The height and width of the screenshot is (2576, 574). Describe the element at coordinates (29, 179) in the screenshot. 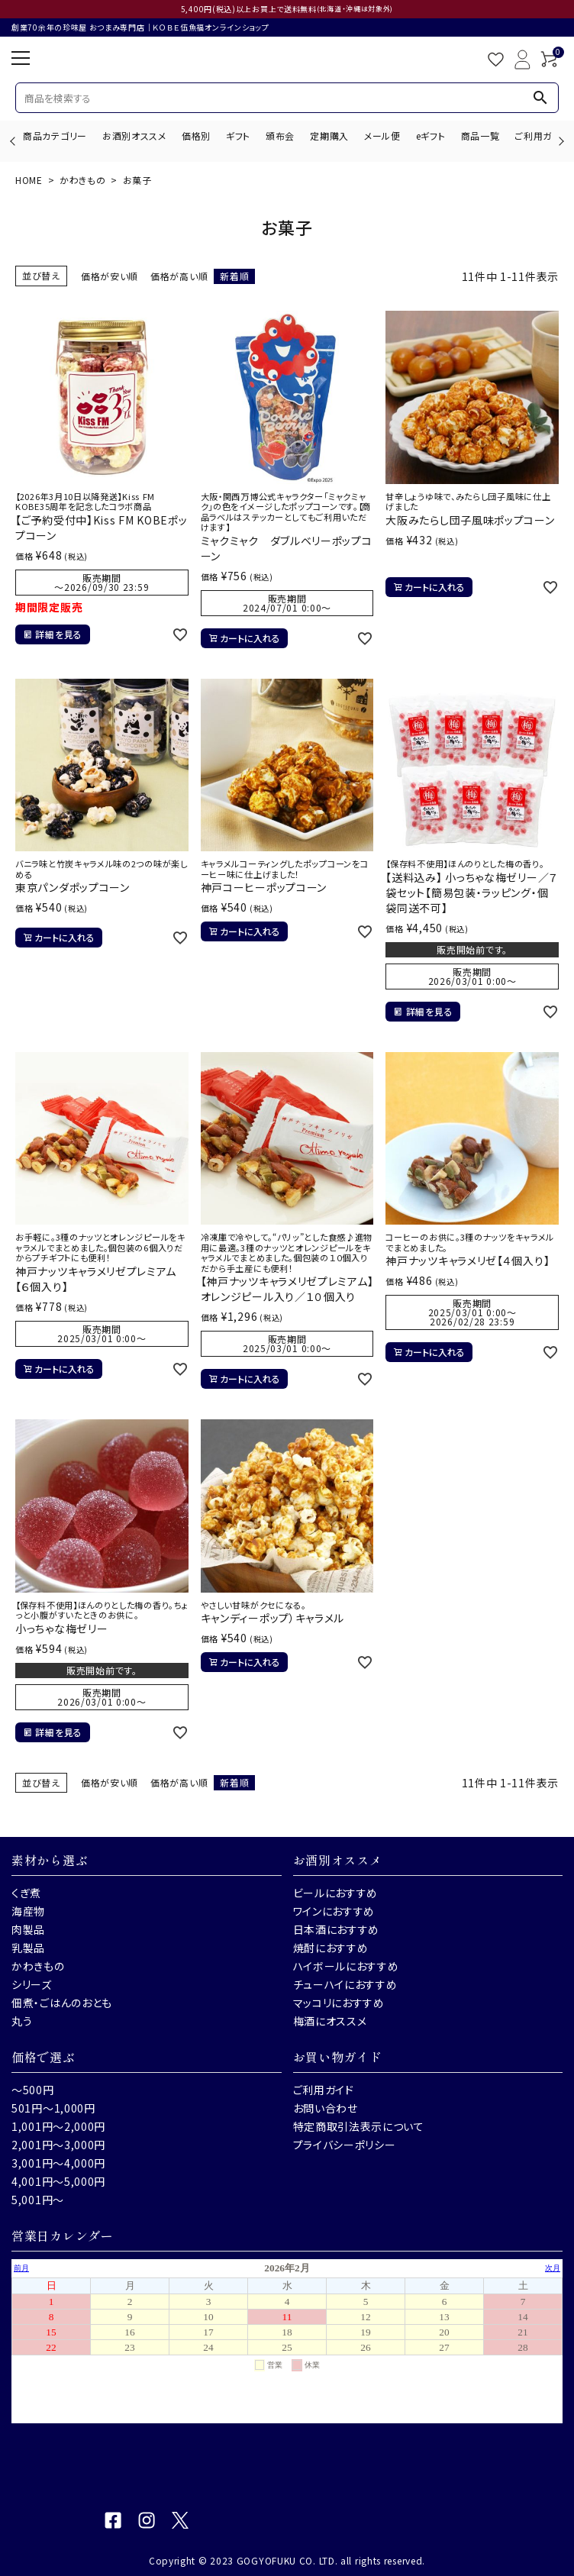

I see `HOME` at that location.